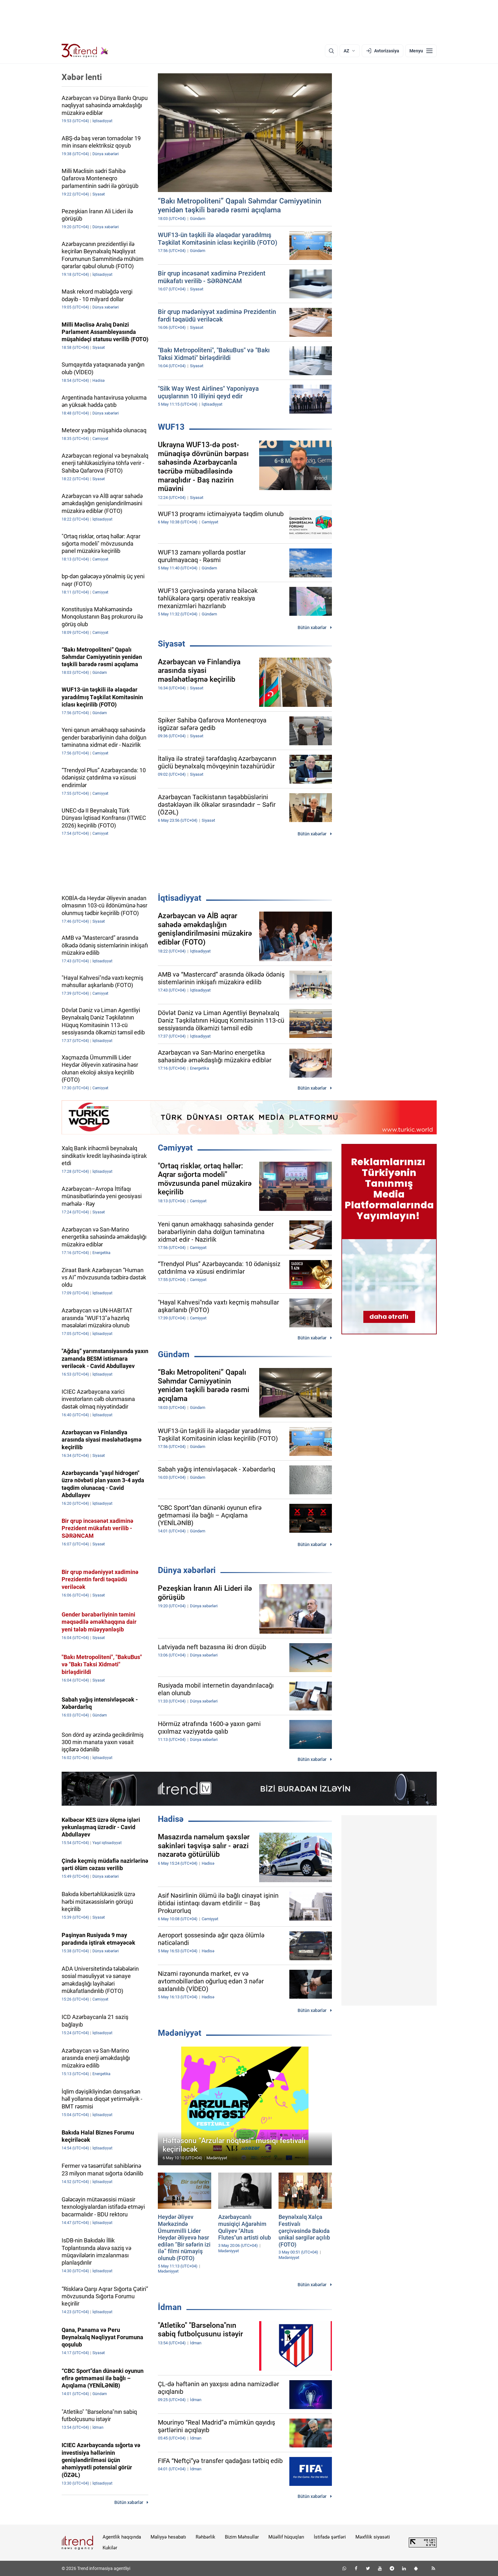 Image resolution: width=498 pixels, height=2576 pixels. What do you see at coordinates (110, 2548) in the screenshot?
I see `Kukilər` at bounding box center [110, 2548].